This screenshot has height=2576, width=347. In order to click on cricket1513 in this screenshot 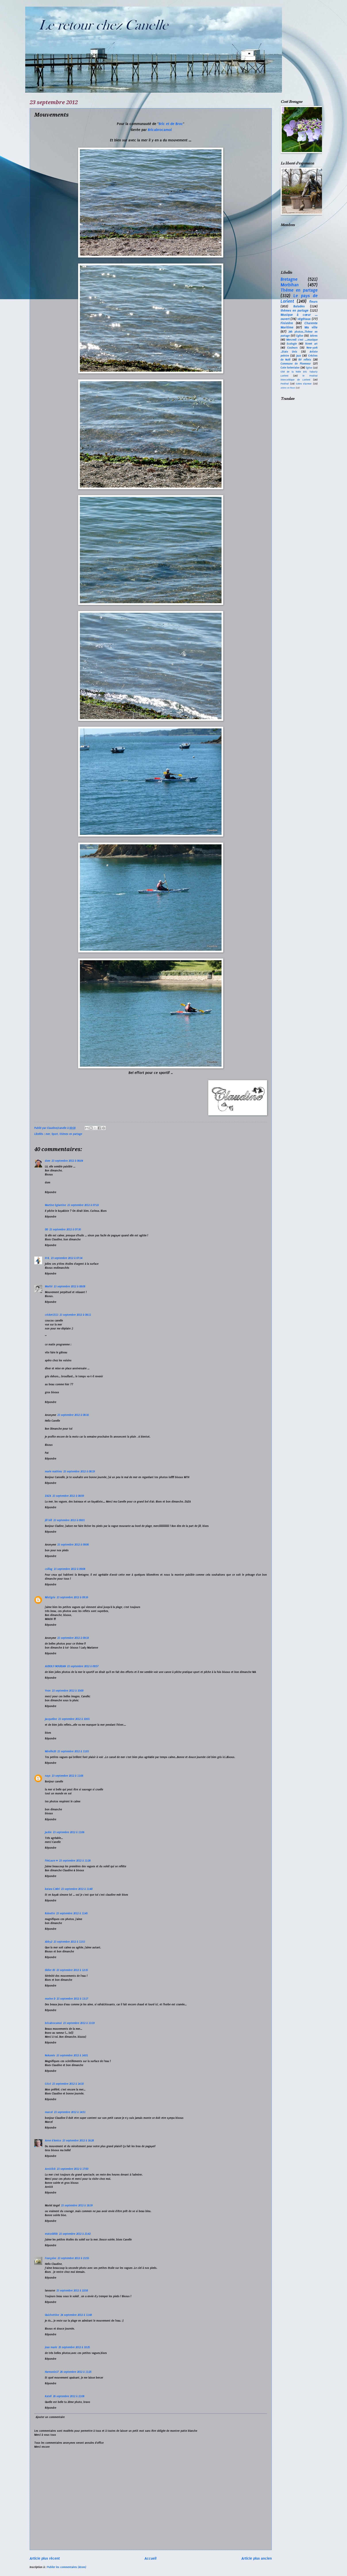, I will do `click(51, 1314)`.